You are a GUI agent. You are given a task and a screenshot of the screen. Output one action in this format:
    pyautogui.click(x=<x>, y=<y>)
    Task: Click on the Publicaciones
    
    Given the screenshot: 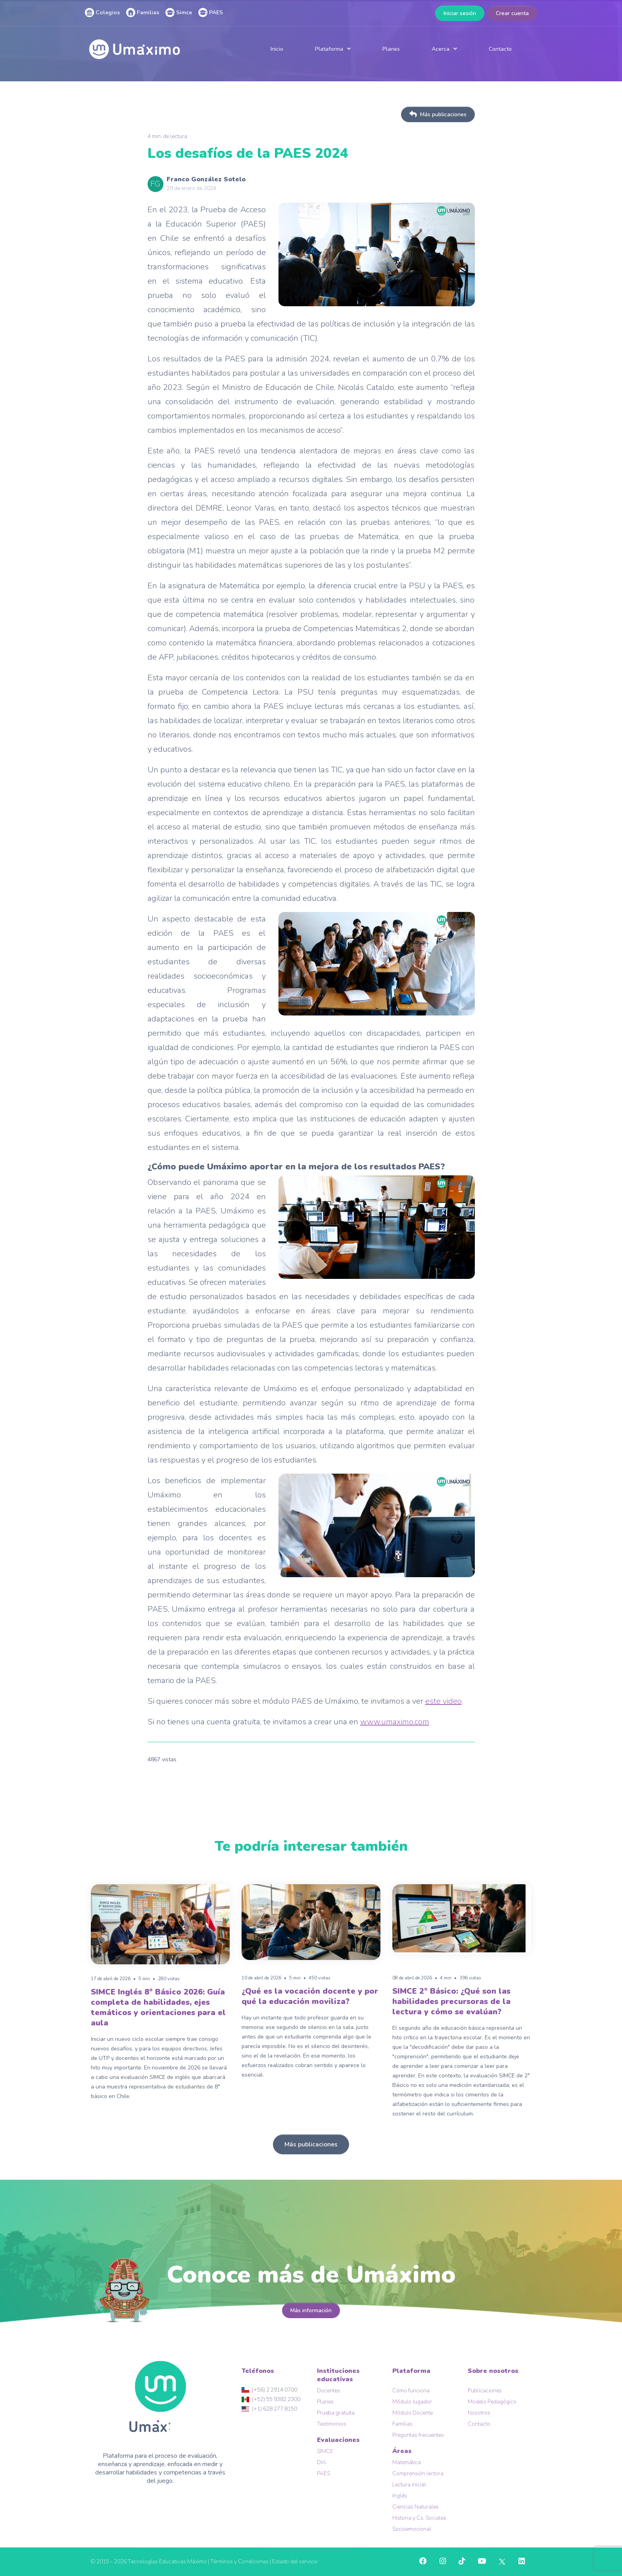 What is the action you would take?
    pyautogui.click(x=485, y=2390)
    